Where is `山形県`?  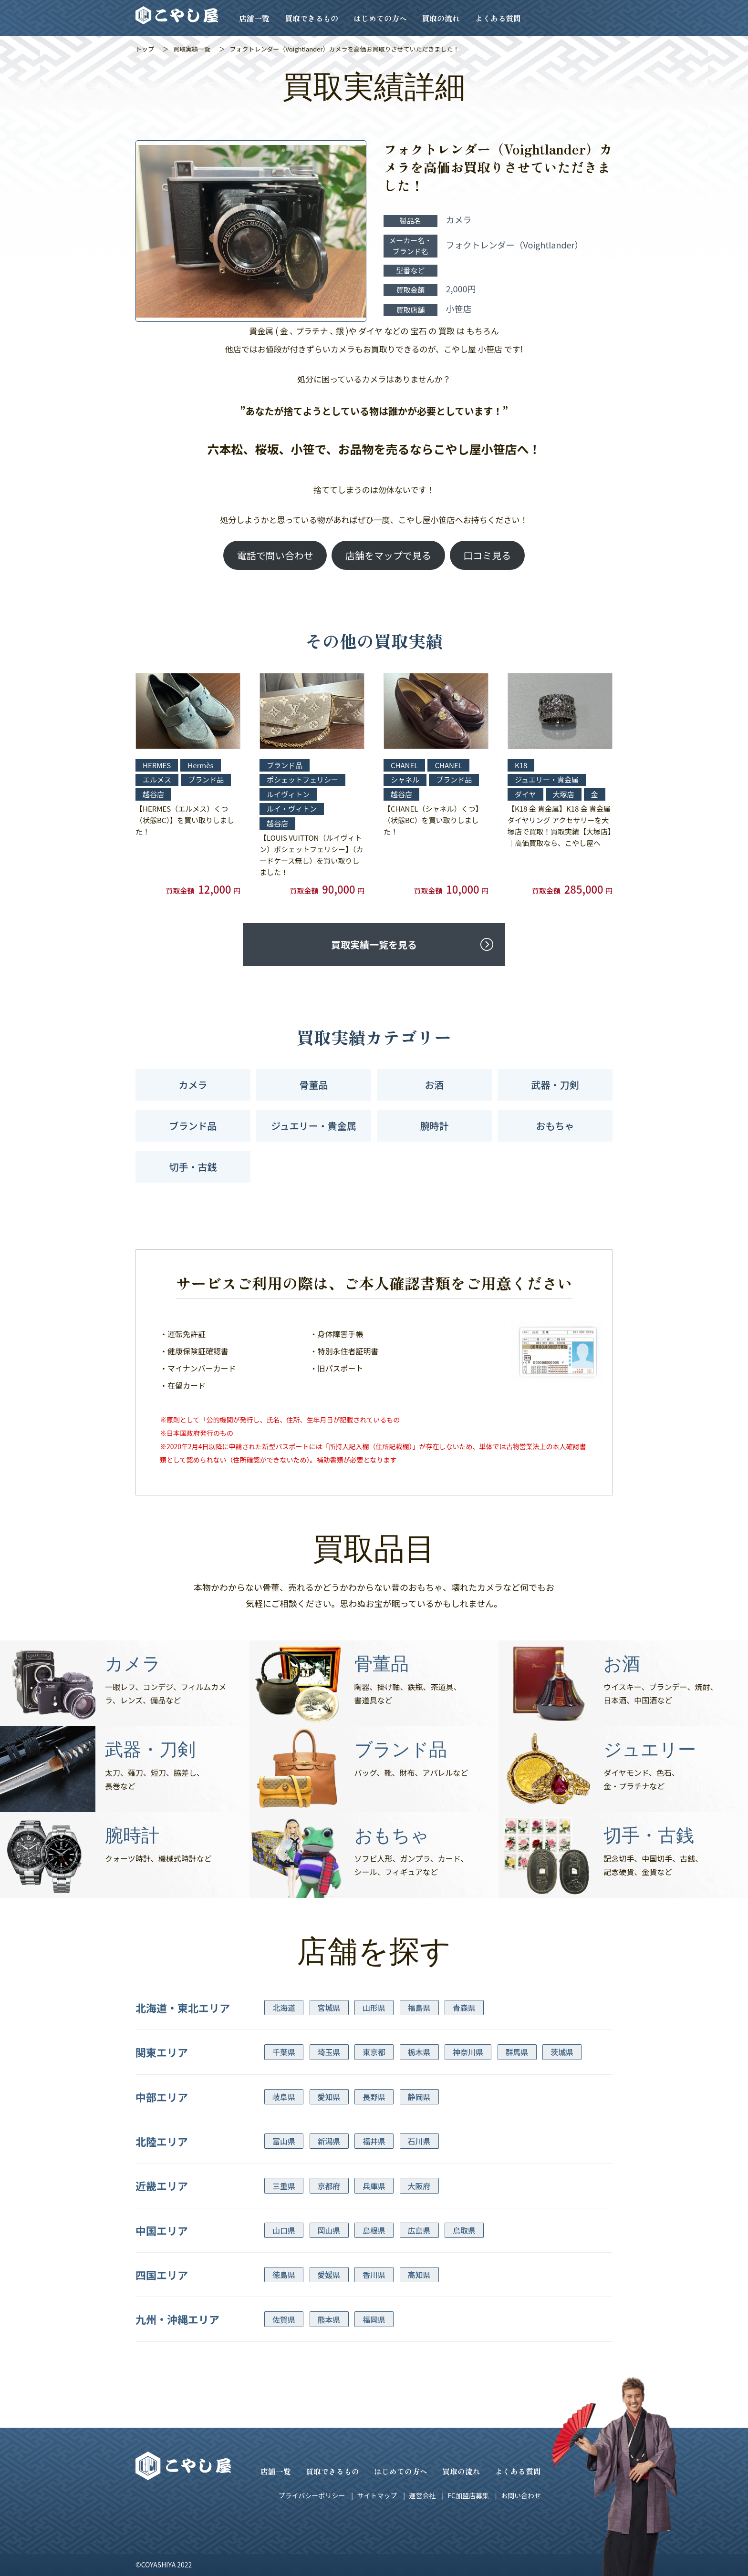
山形県 is located at coordinates (374, 2007).